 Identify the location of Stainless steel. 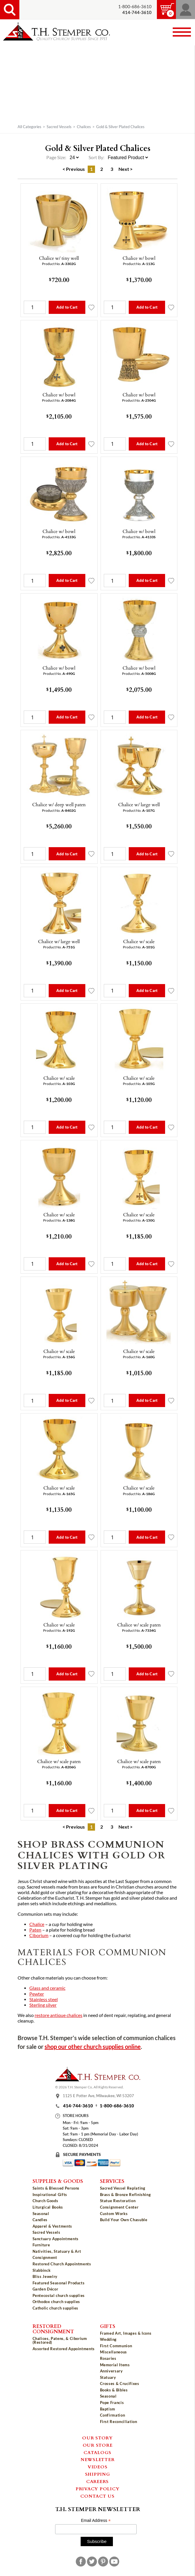
(43, 1999).